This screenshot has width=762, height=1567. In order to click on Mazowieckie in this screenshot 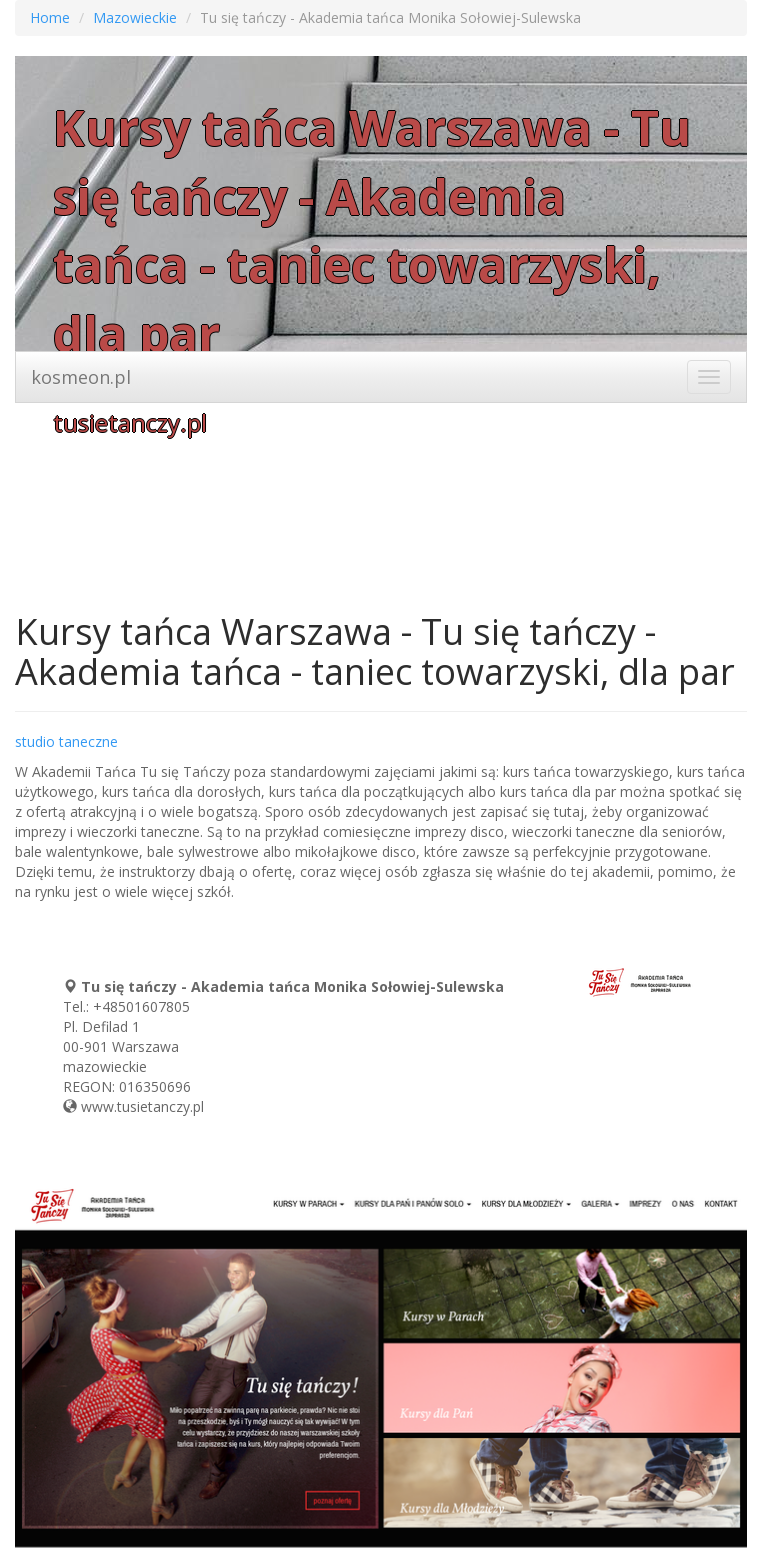, I will do `click(135, 17)`.